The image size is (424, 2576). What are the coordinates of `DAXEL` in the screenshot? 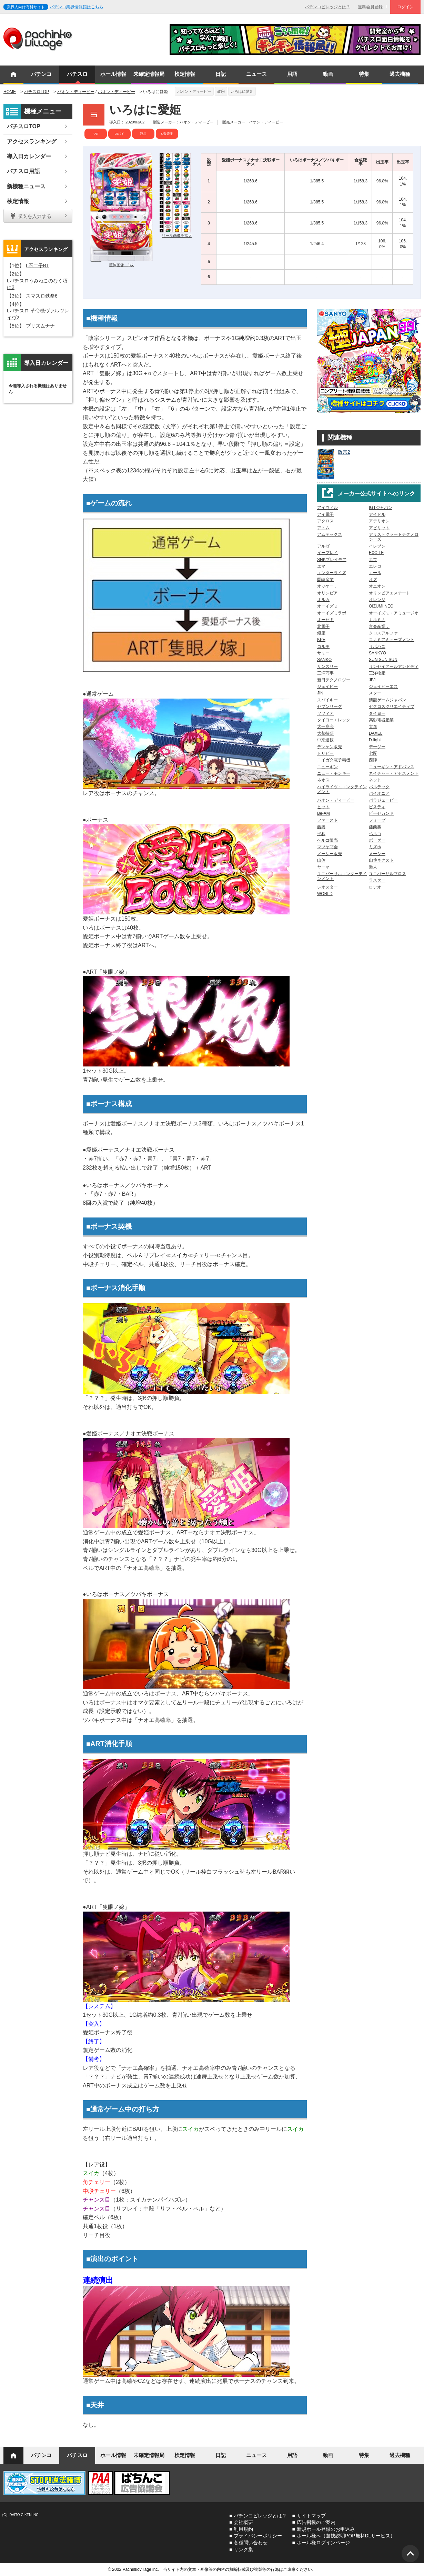 It's located at (375, 733).